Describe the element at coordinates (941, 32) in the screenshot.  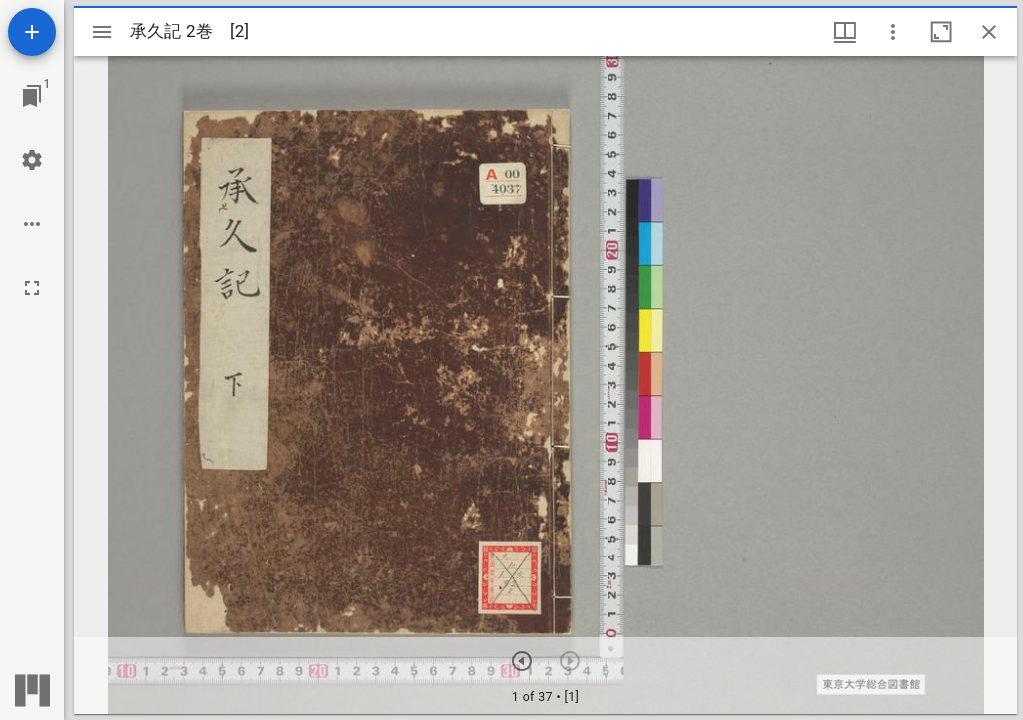
I see `[ウインドウを最大化]` at that location.